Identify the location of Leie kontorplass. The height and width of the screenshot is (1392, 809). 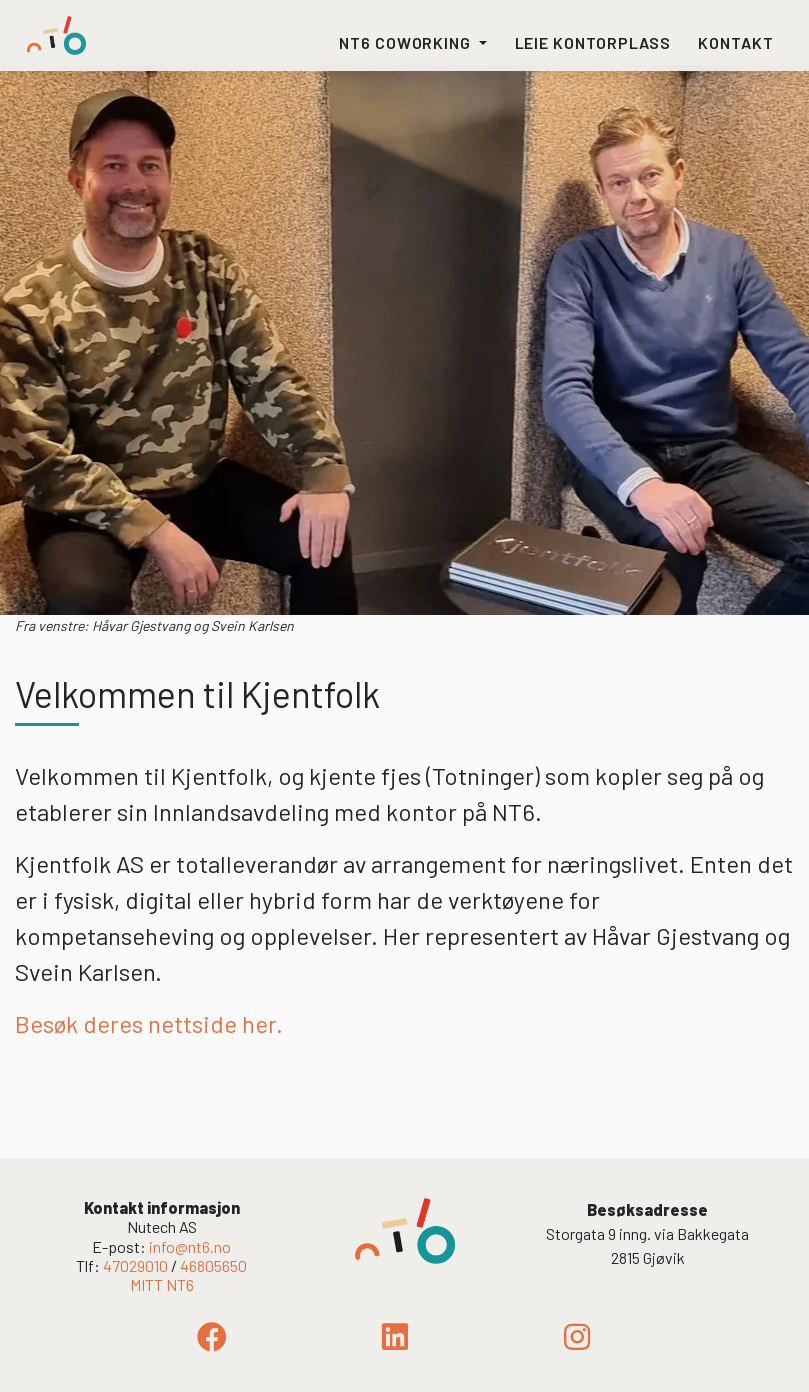
(593, 42).